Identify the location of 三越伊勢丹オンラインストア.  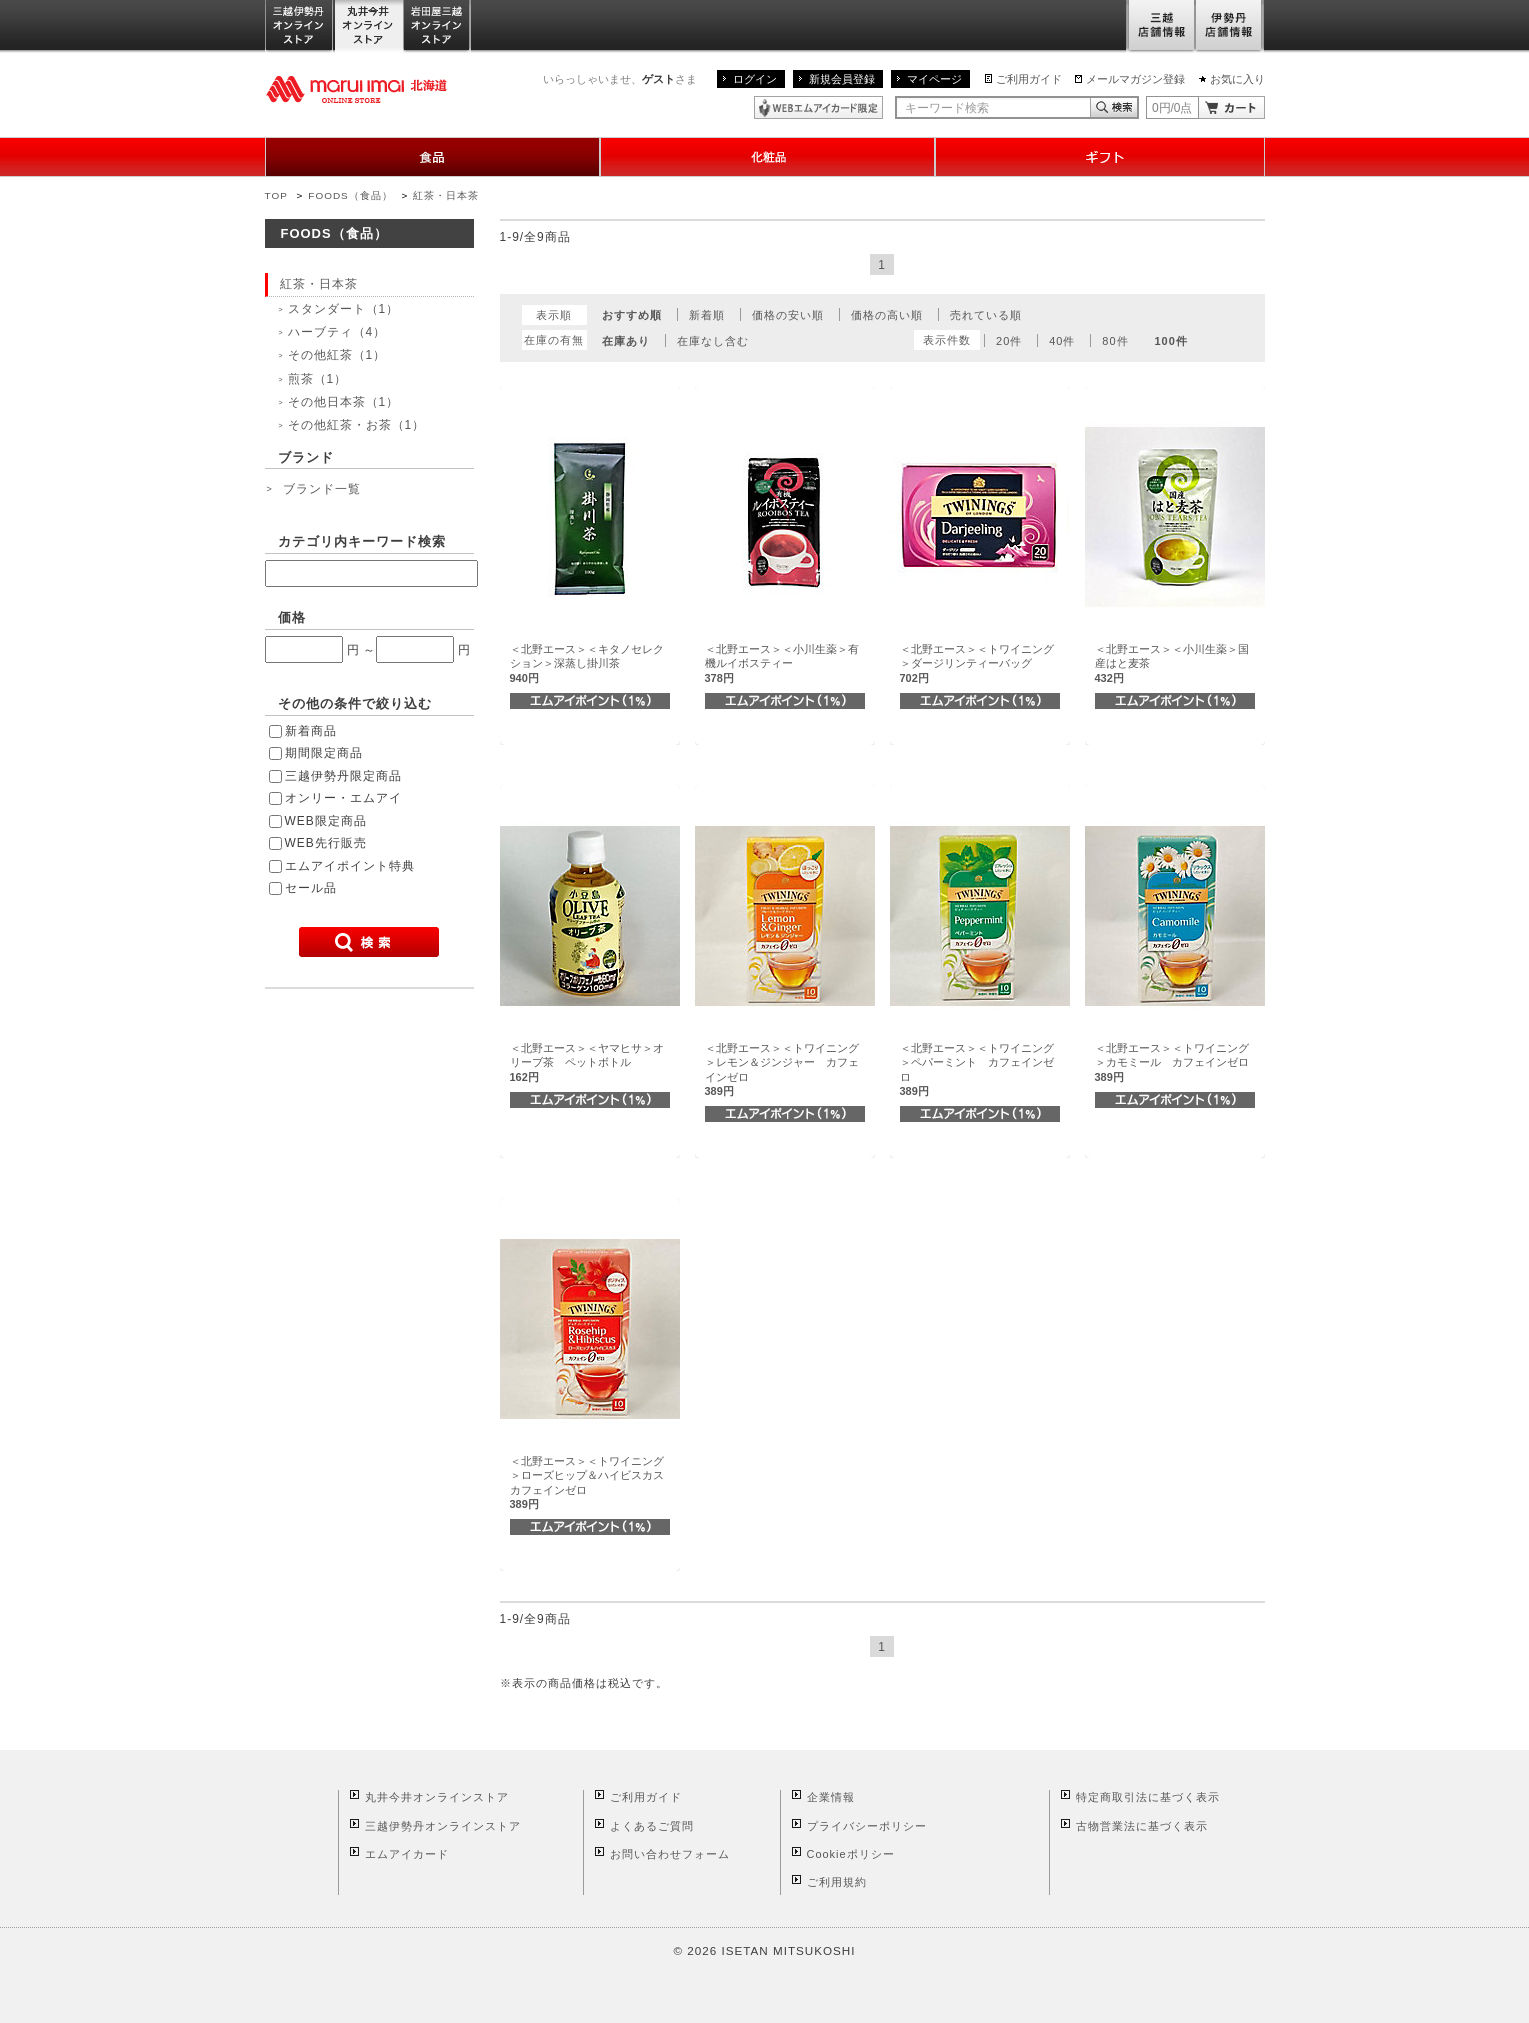
(300, 26).